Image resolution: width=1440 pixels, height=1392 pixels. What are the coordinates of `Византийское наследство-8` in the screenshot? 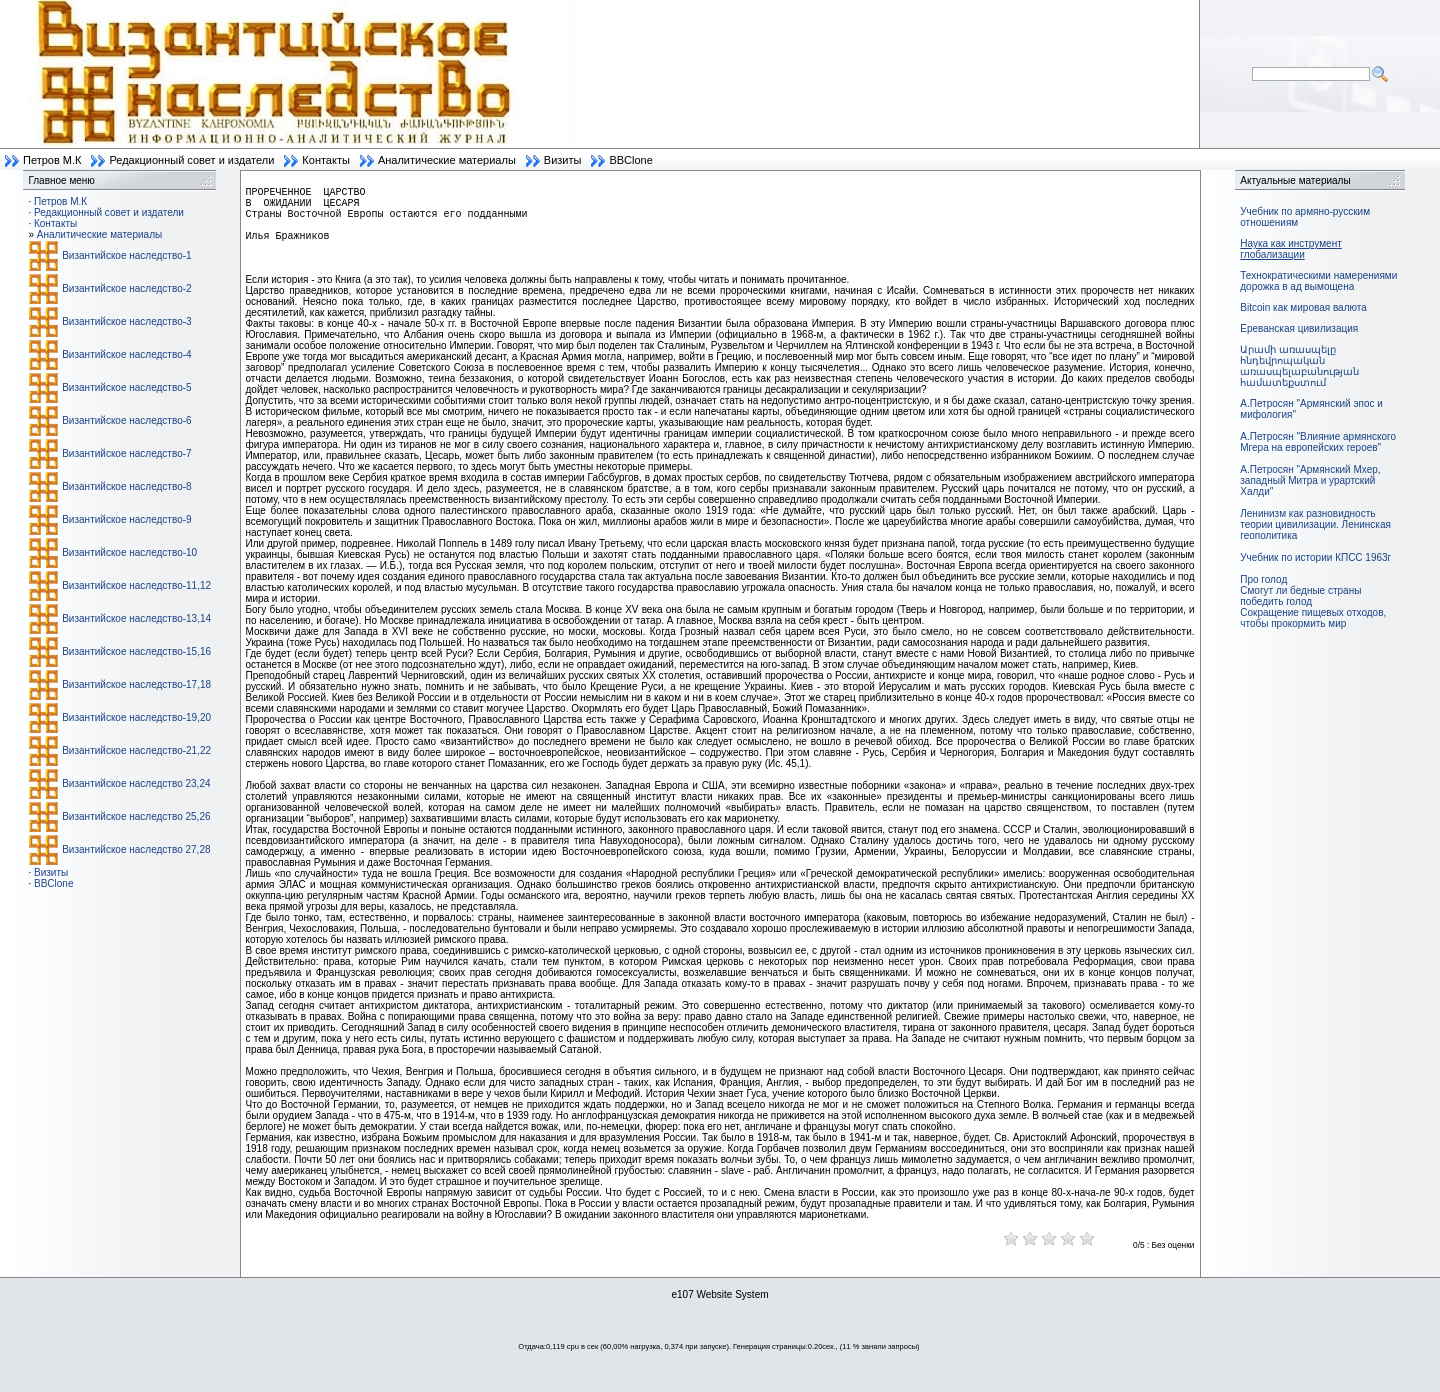 It's located at (126, 486).